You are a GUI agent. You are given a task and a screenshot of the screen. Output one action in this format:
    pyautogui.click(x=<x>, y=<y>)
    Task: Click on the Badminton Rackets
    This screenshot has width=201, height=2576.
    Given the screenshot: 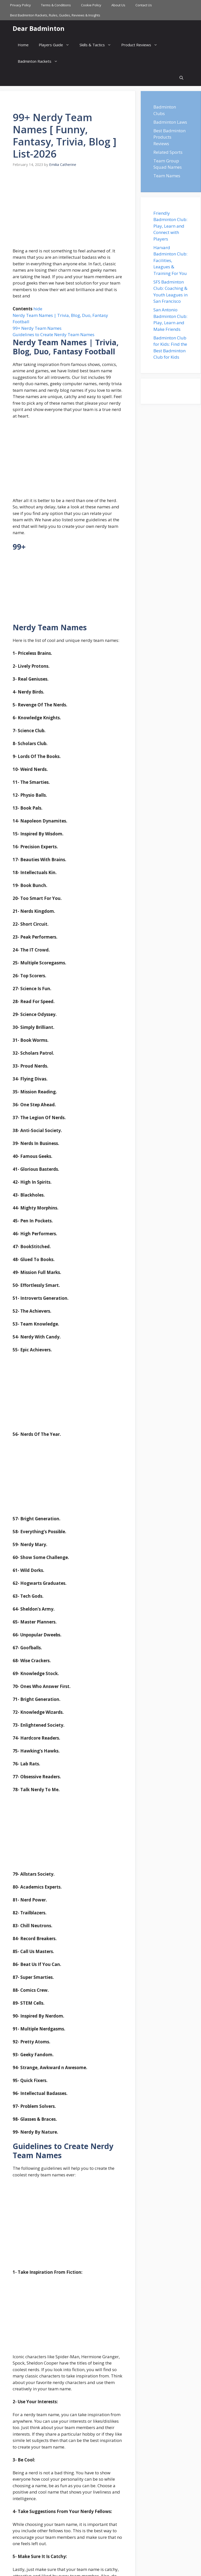 What is the action you would take?
    pyautogui.click(x=40, y=61)
    